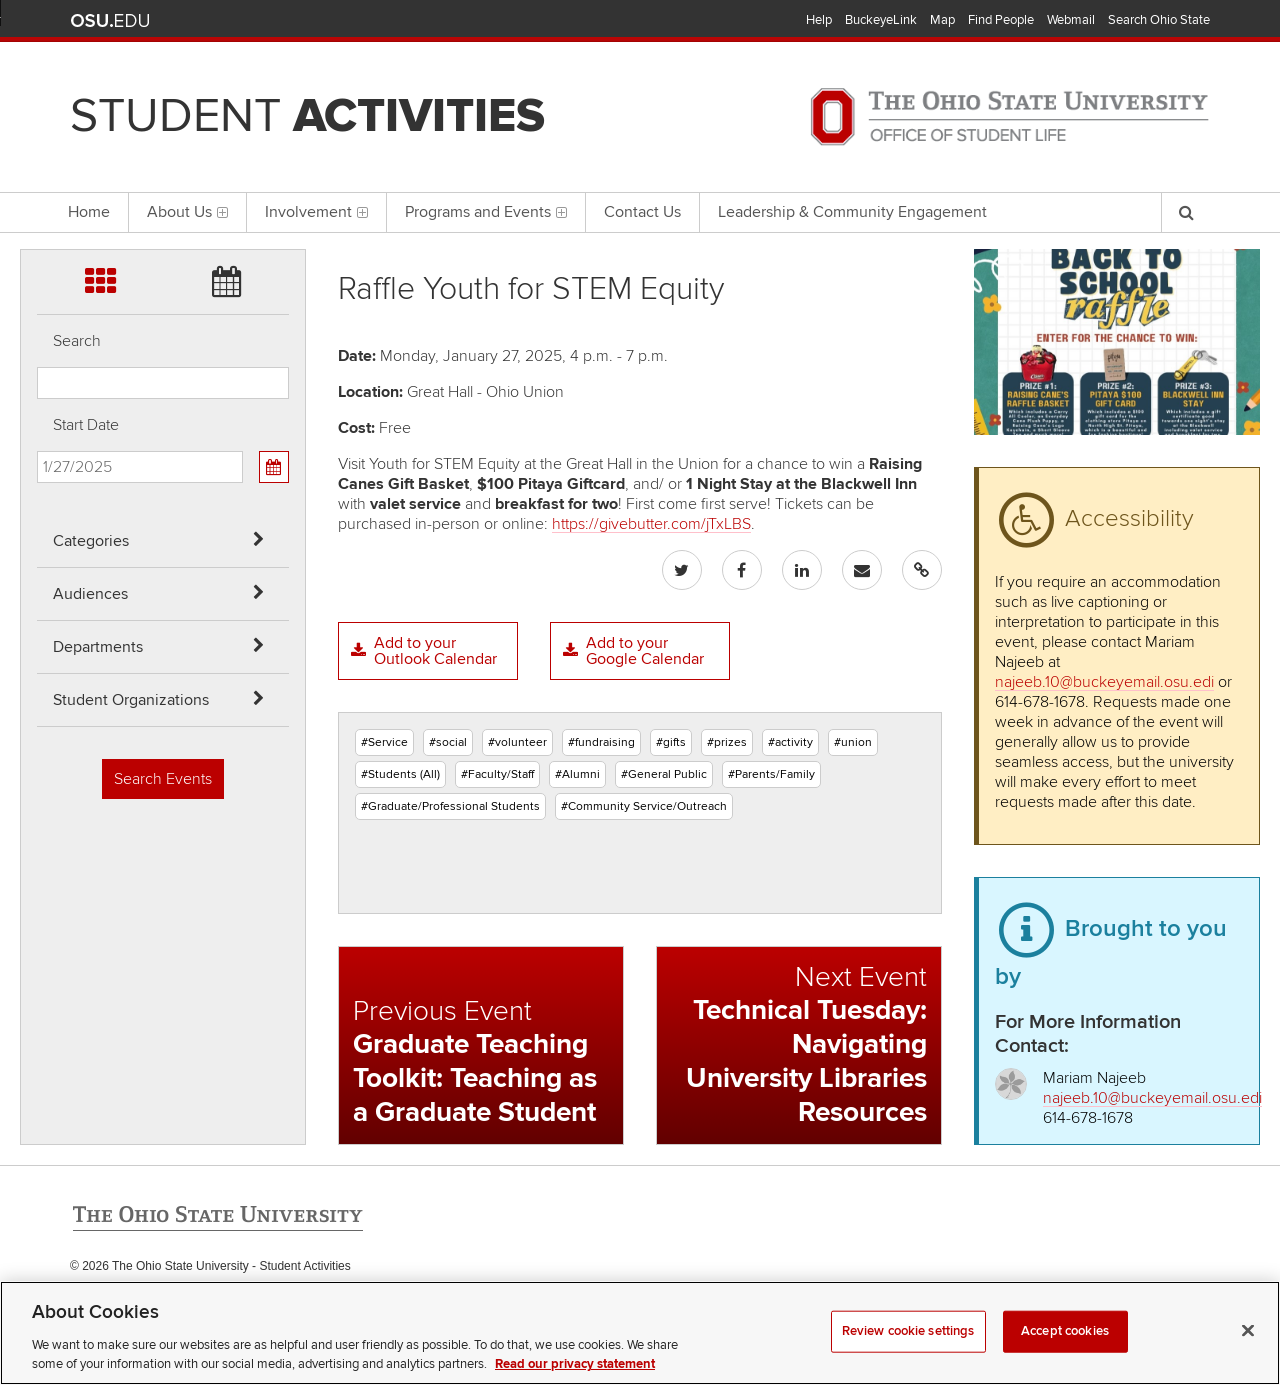  What do you see at coordinates (307, 116) in the screenshot?
I see `Student` at bounding box center [307, 116].